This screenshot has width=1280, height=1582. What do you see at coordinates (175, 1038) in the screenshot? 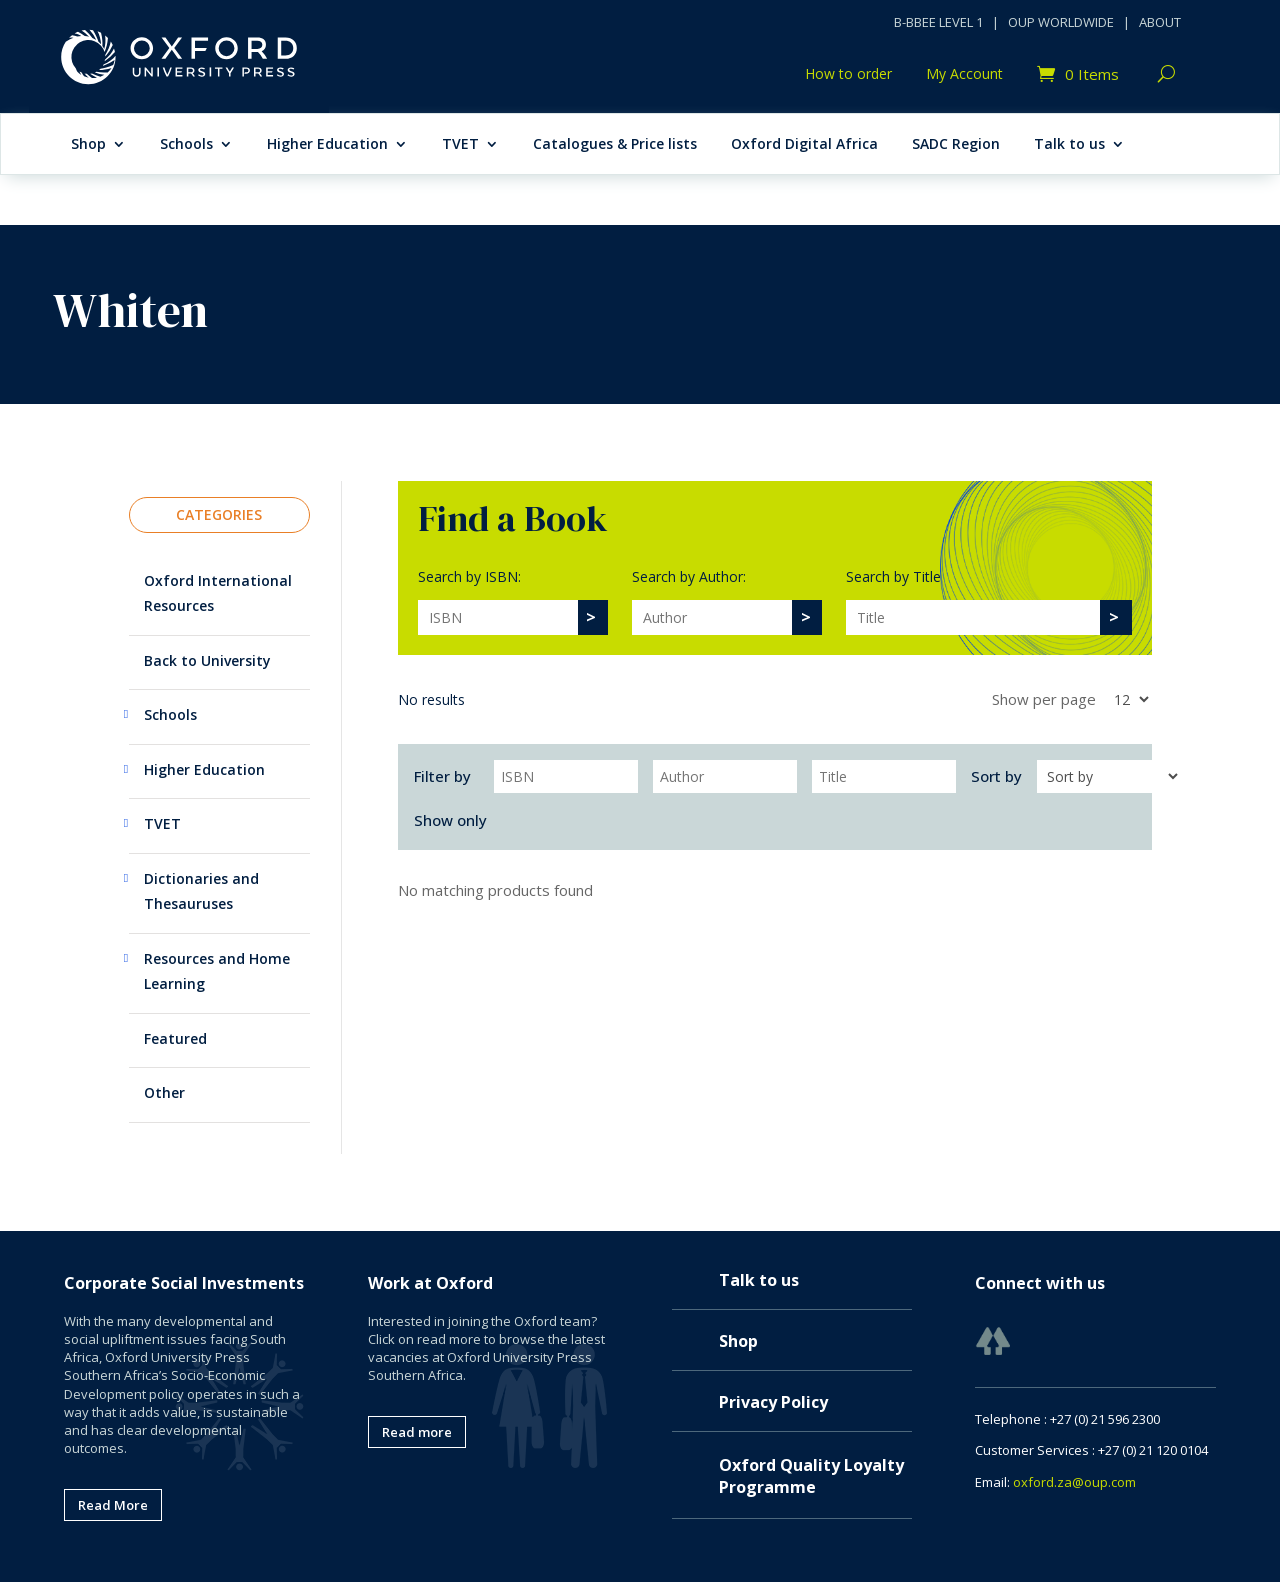
I see `Featured` at bounding box center [175, 1038].